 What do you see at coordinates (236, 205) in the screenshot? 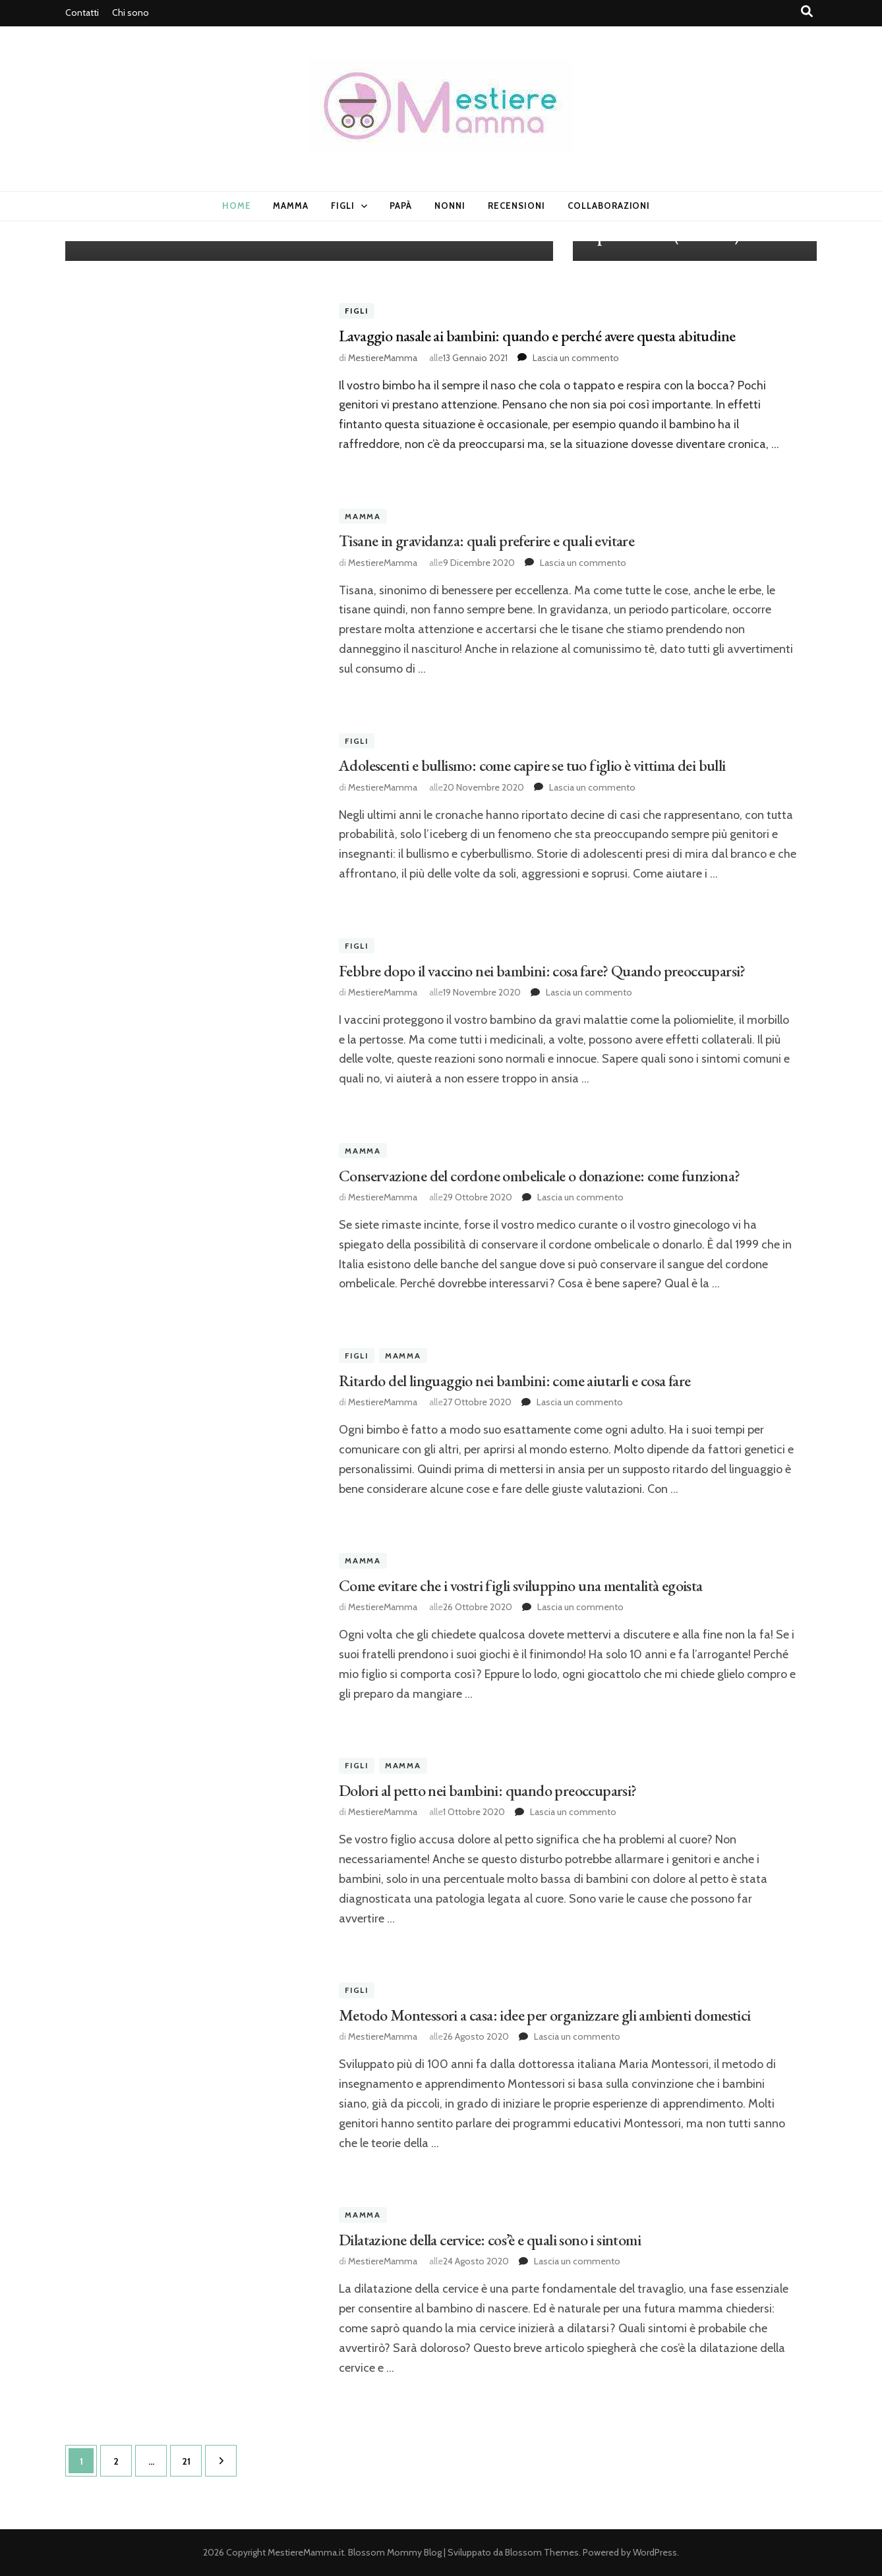
I see `Home` at bounding box center [236, 205].